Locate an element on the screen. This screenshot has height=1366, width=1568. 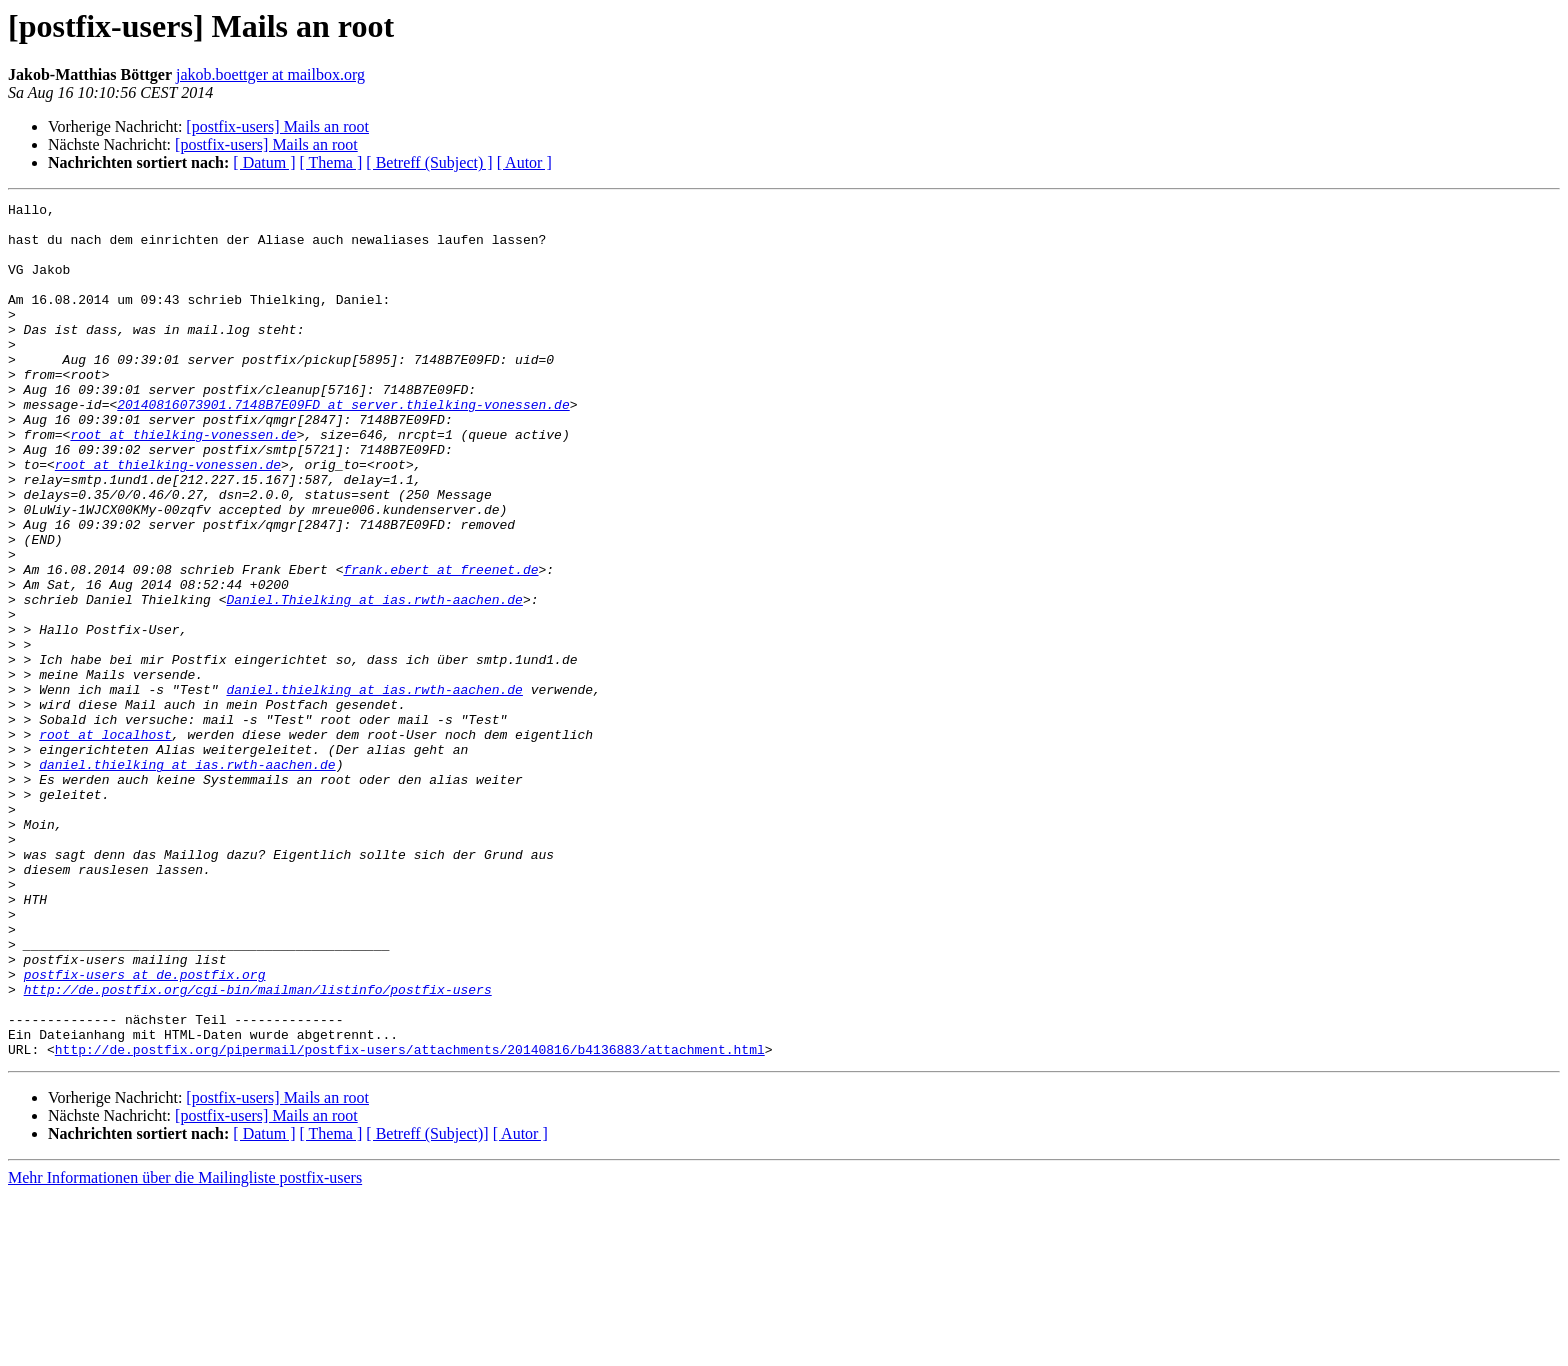
root at localhost is located at coordinates (105, 842).